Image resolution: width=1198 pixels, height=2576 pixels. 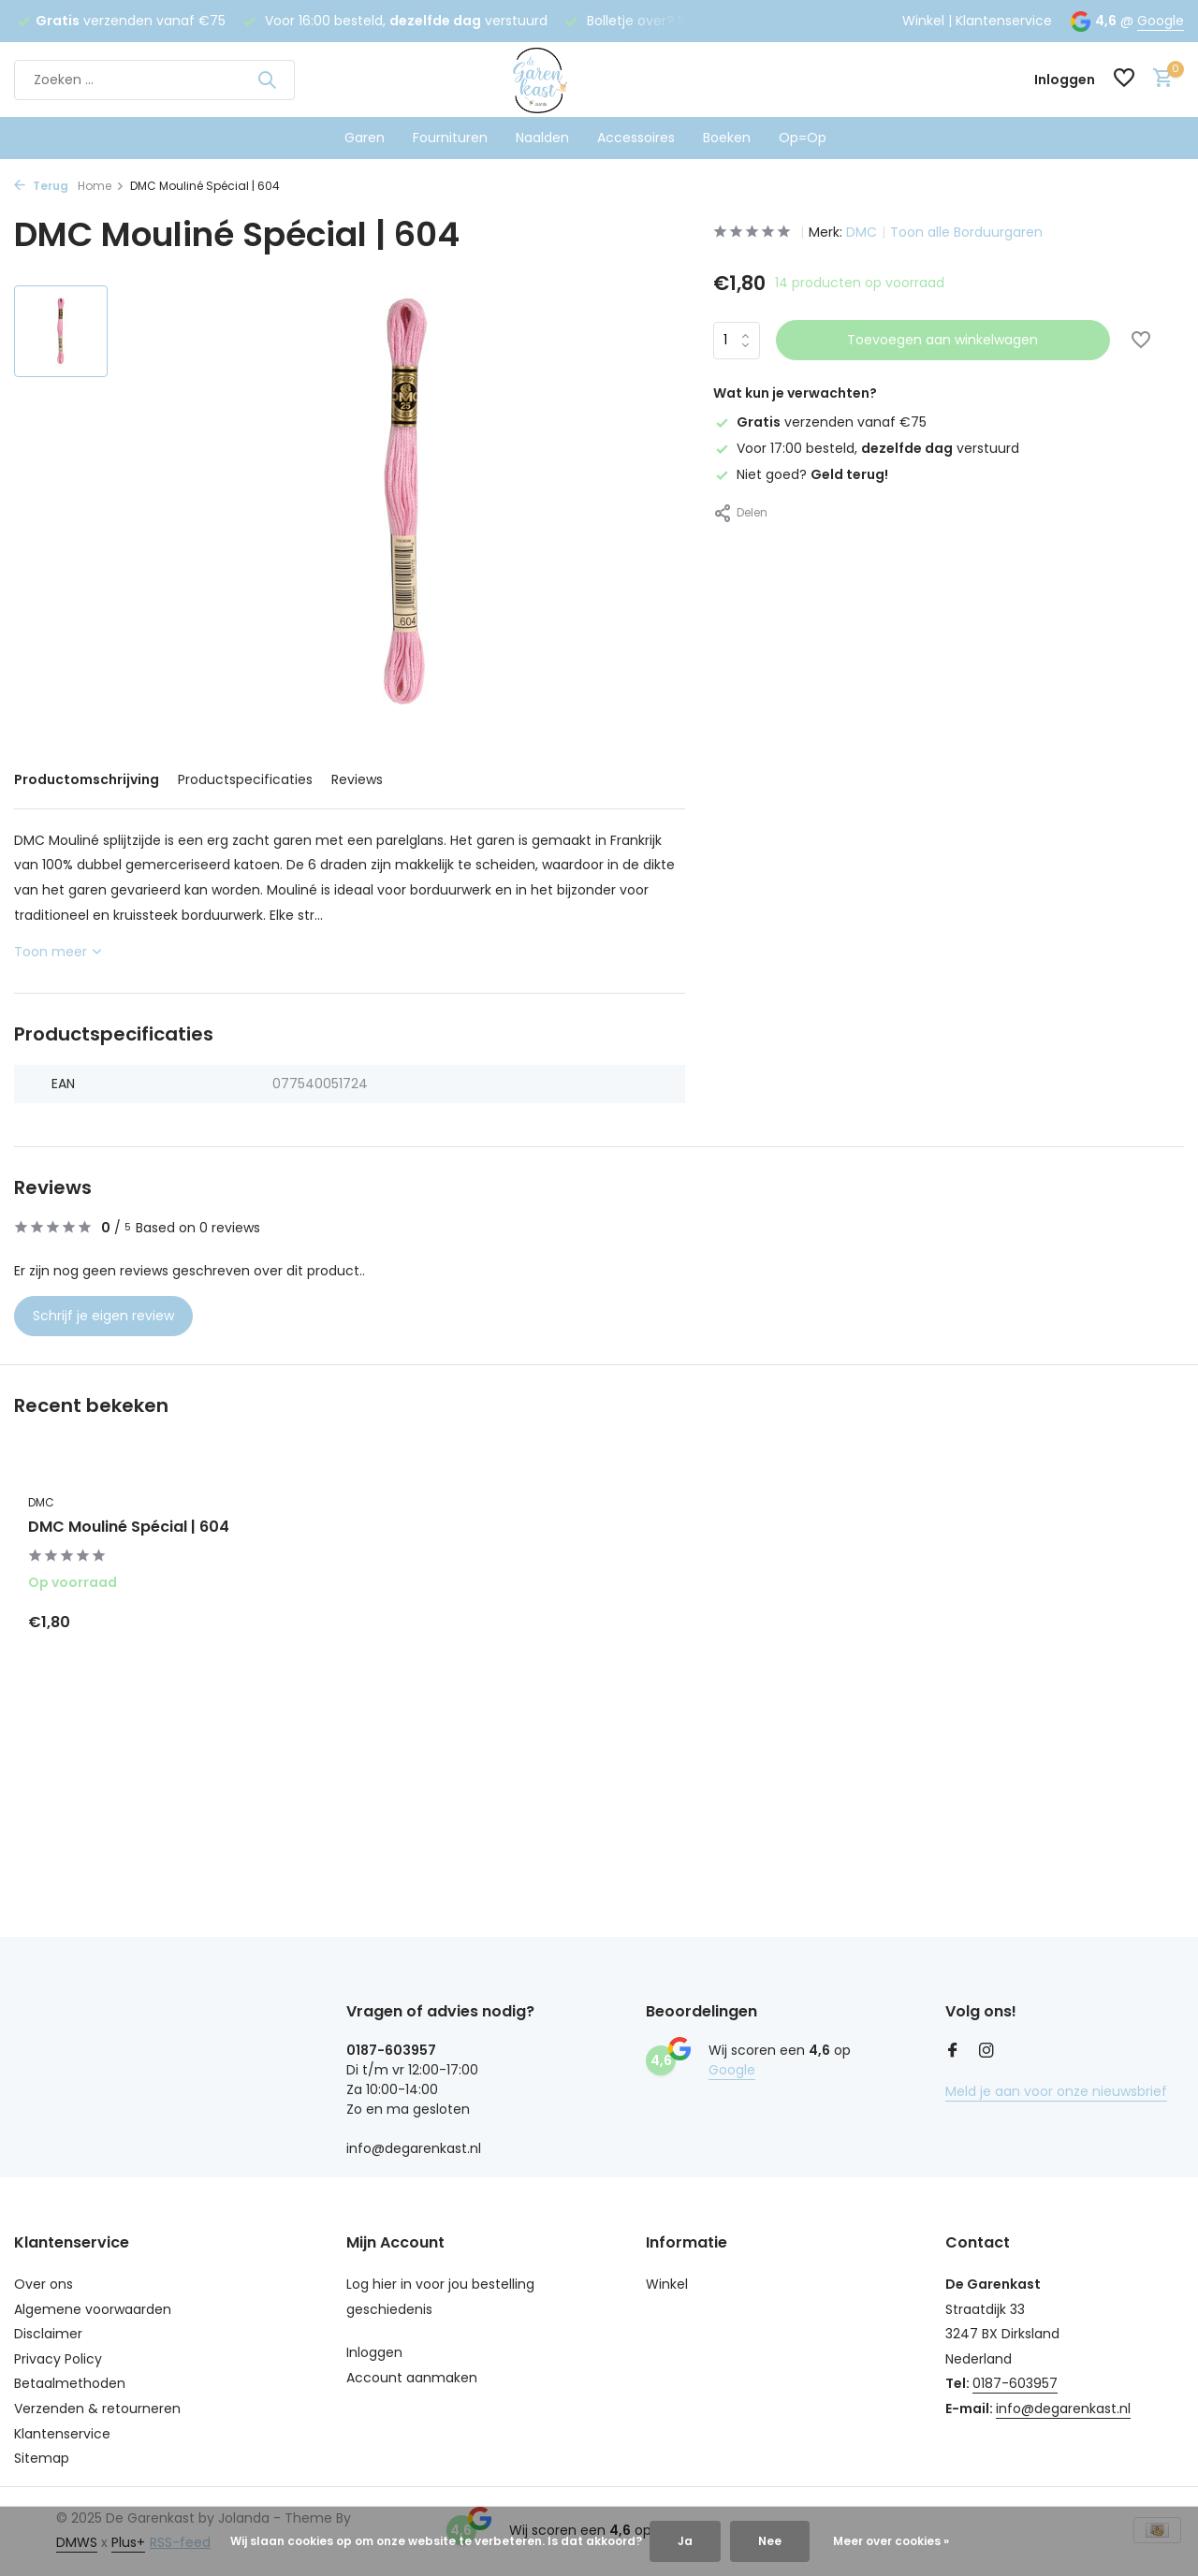 What do you see at coordinates (58, 2359) in the screenshot?
I see `Privacy Policy` at bounding box center [58, 2359].